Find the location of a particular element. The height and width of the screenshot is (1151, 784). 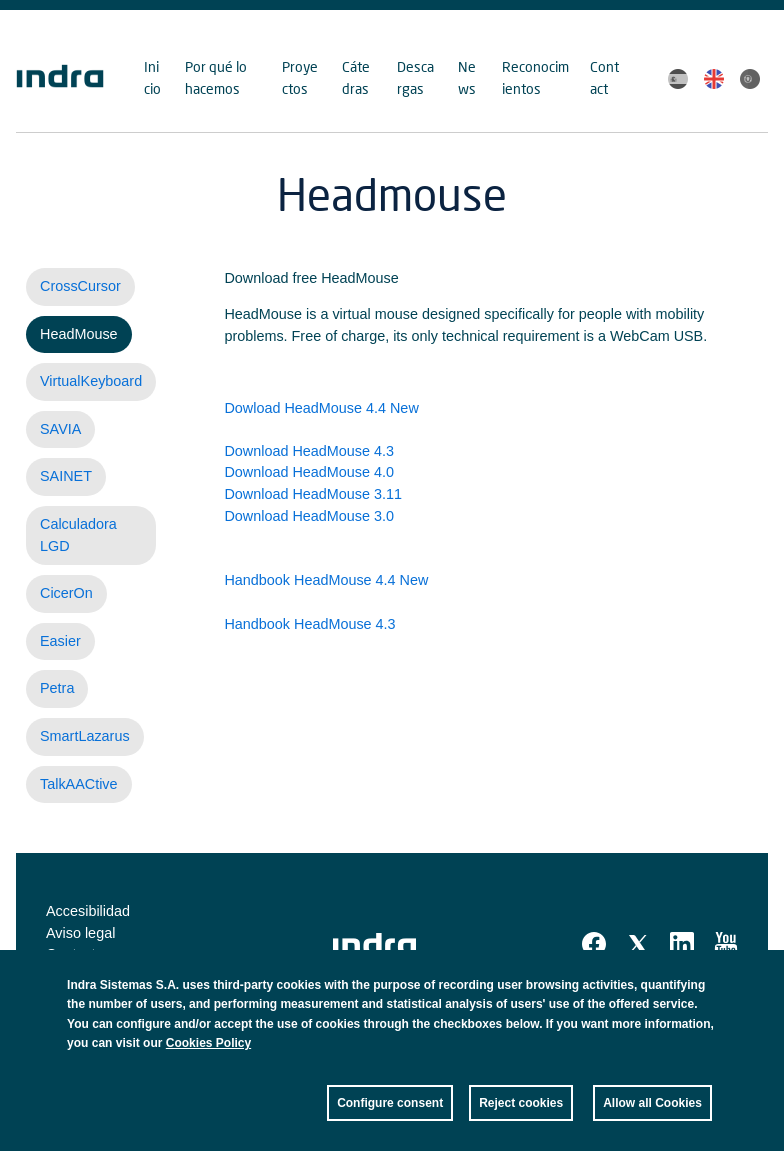

Download HeadMouse 4.3 is located at coordinates (309, 451).